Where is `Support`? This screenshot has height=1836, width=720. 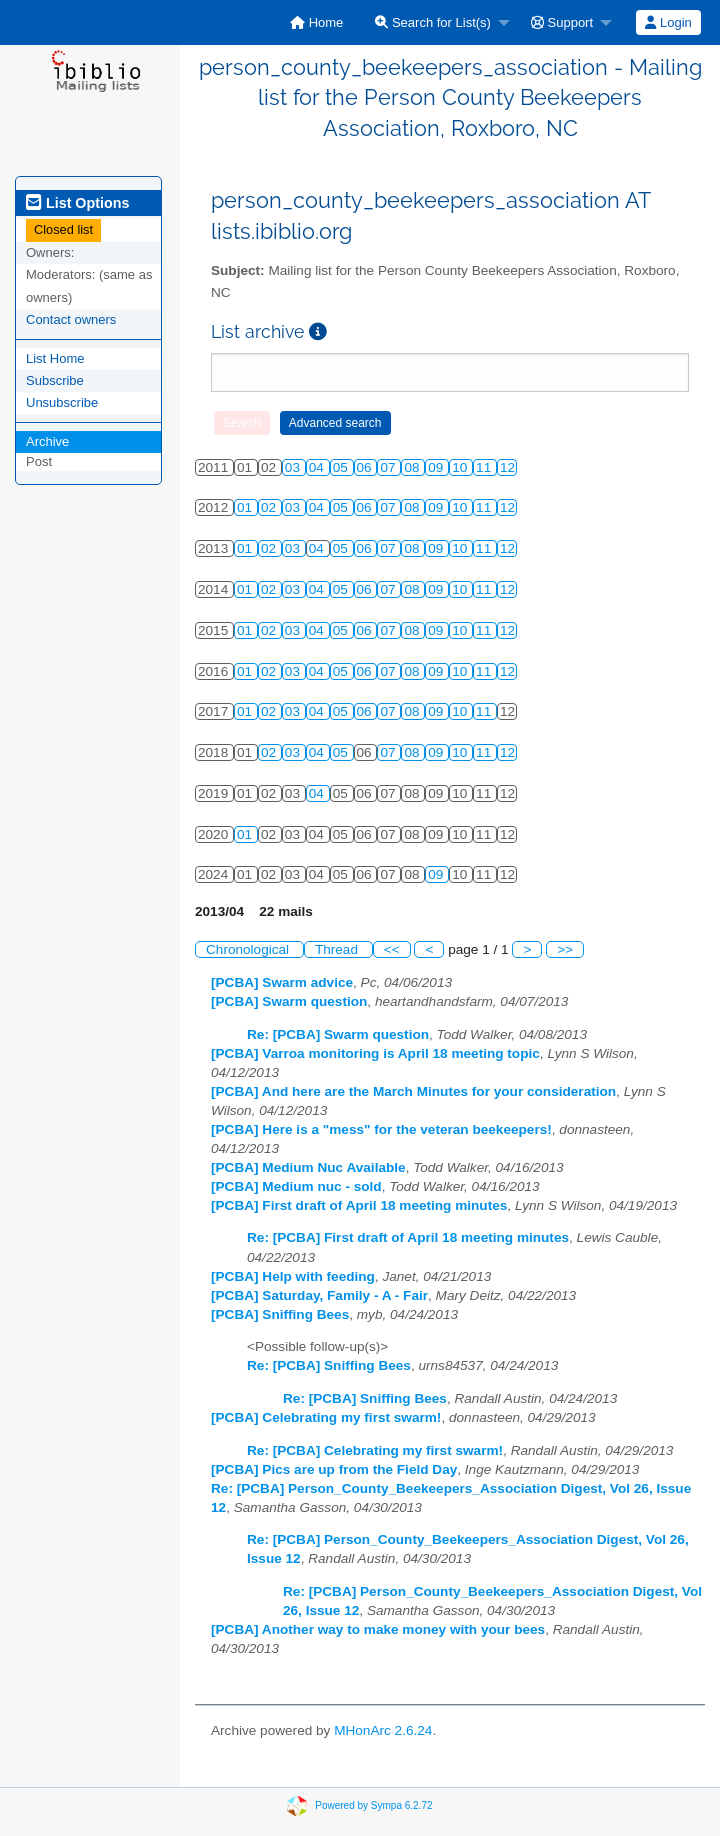
Support is located at coordinates (562, 22).